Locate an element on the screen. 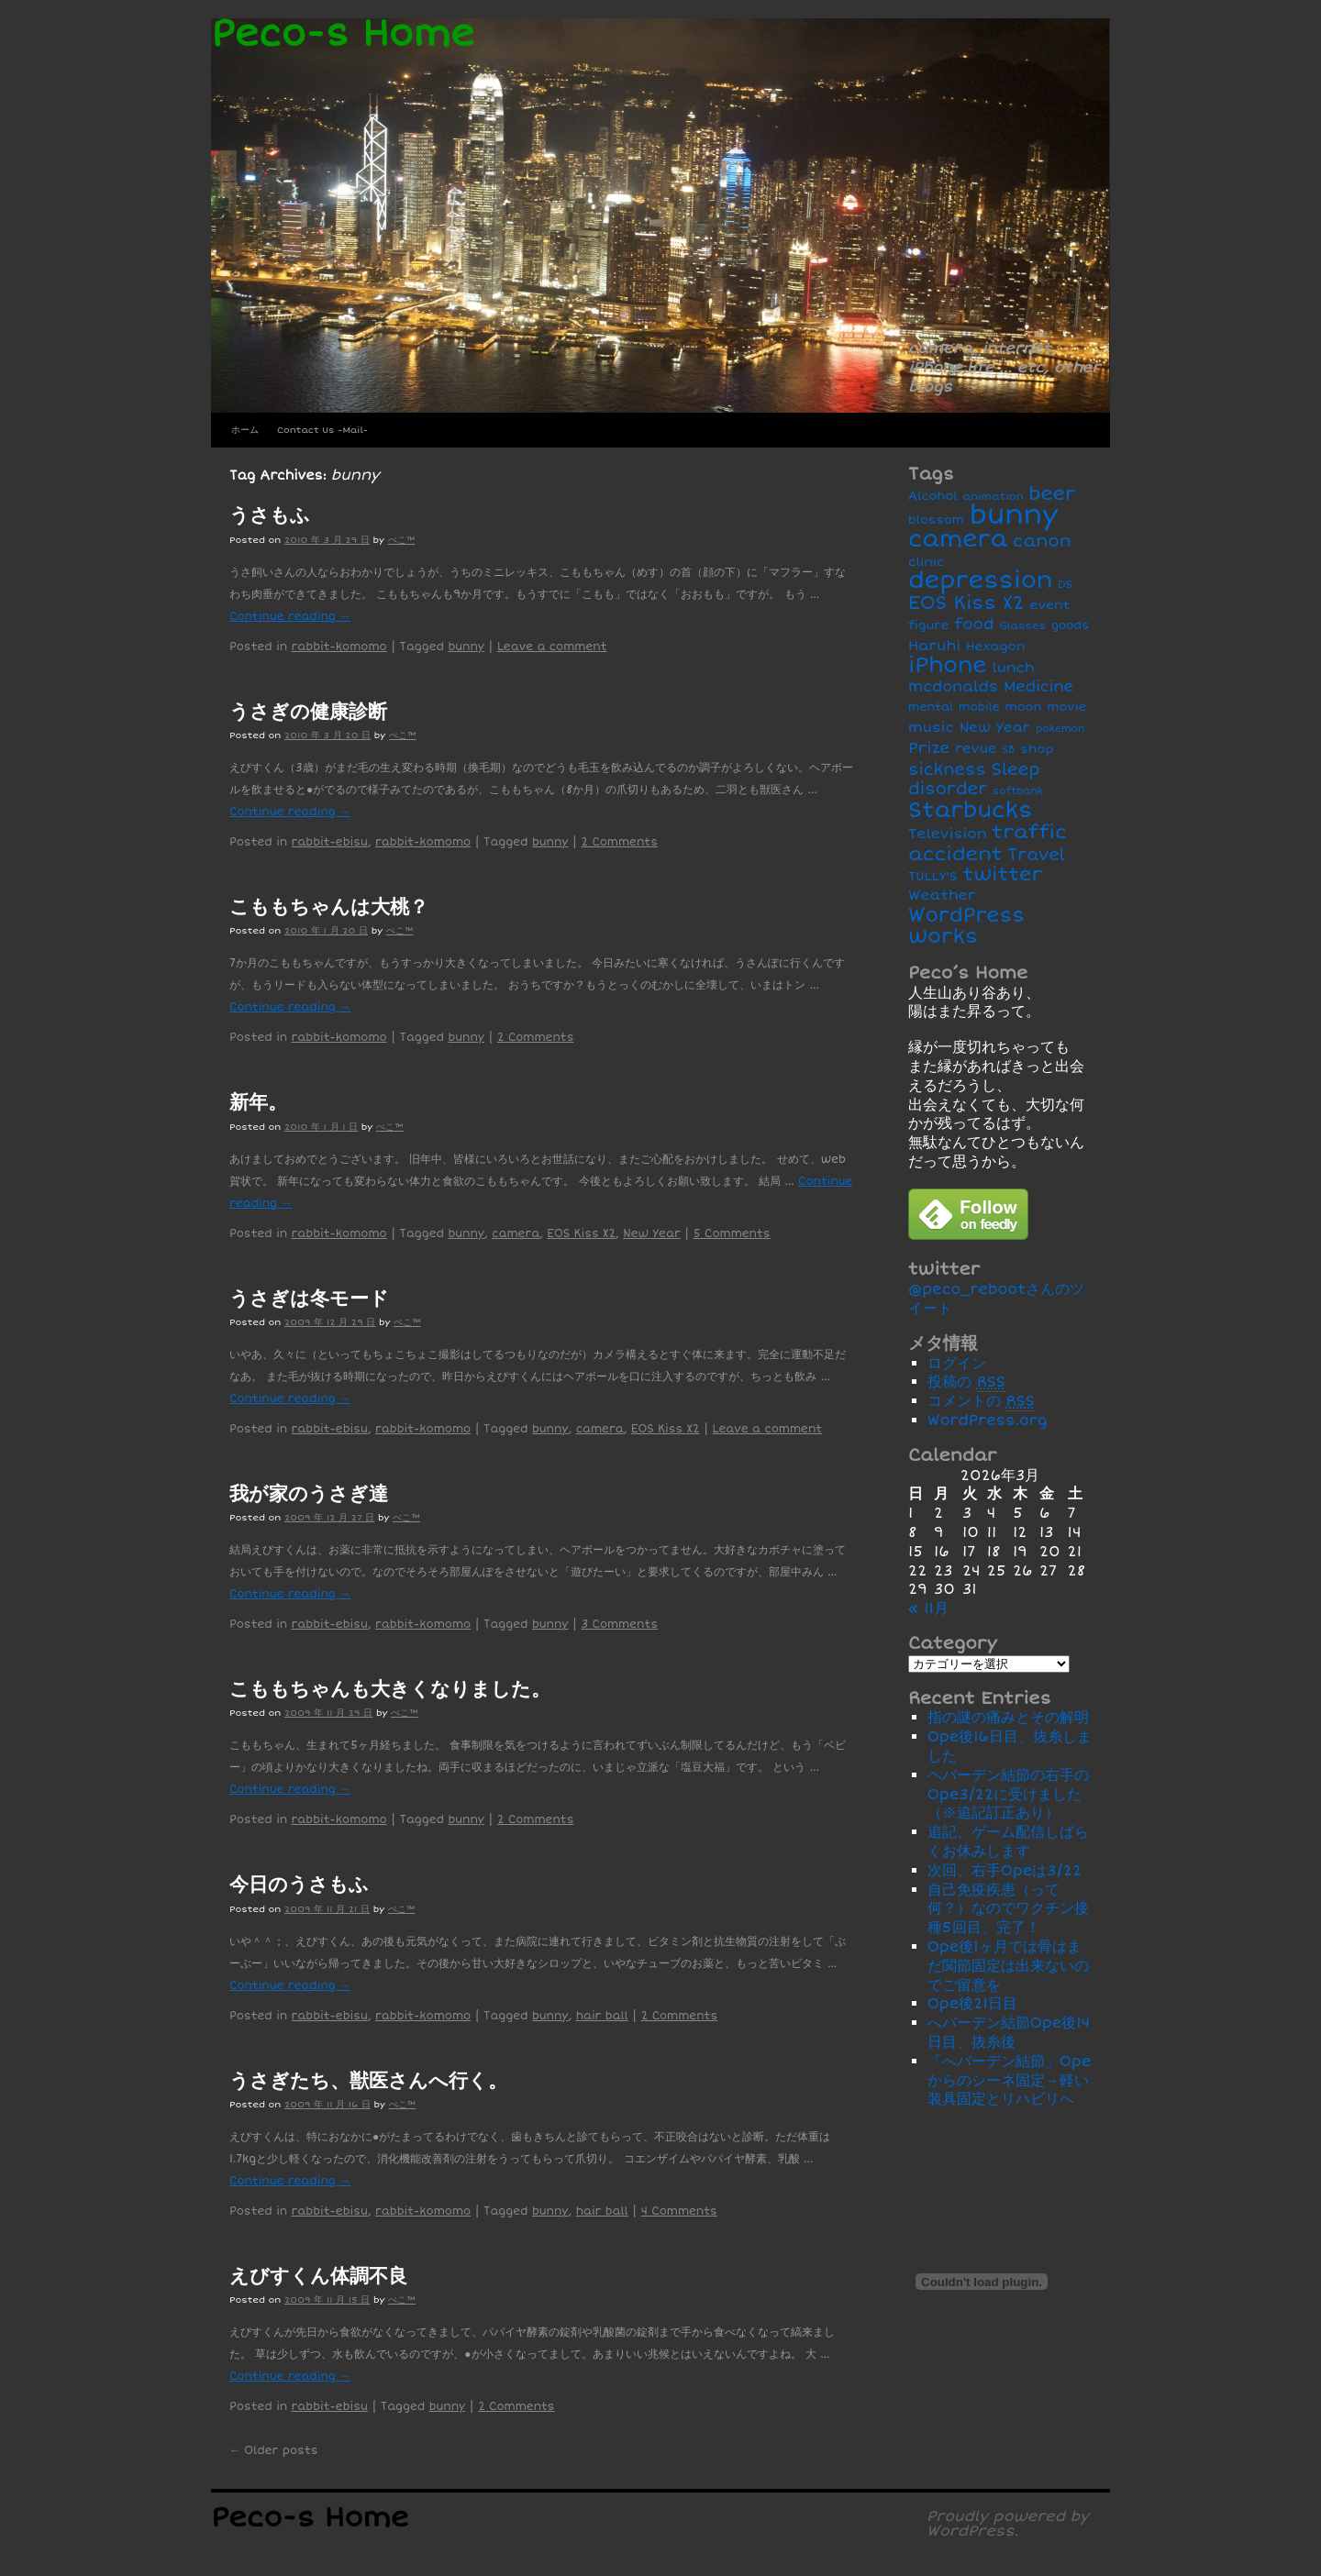 The width and height of the screenshot is (1321, 2576). goods is located at coordinates (1070, 626).